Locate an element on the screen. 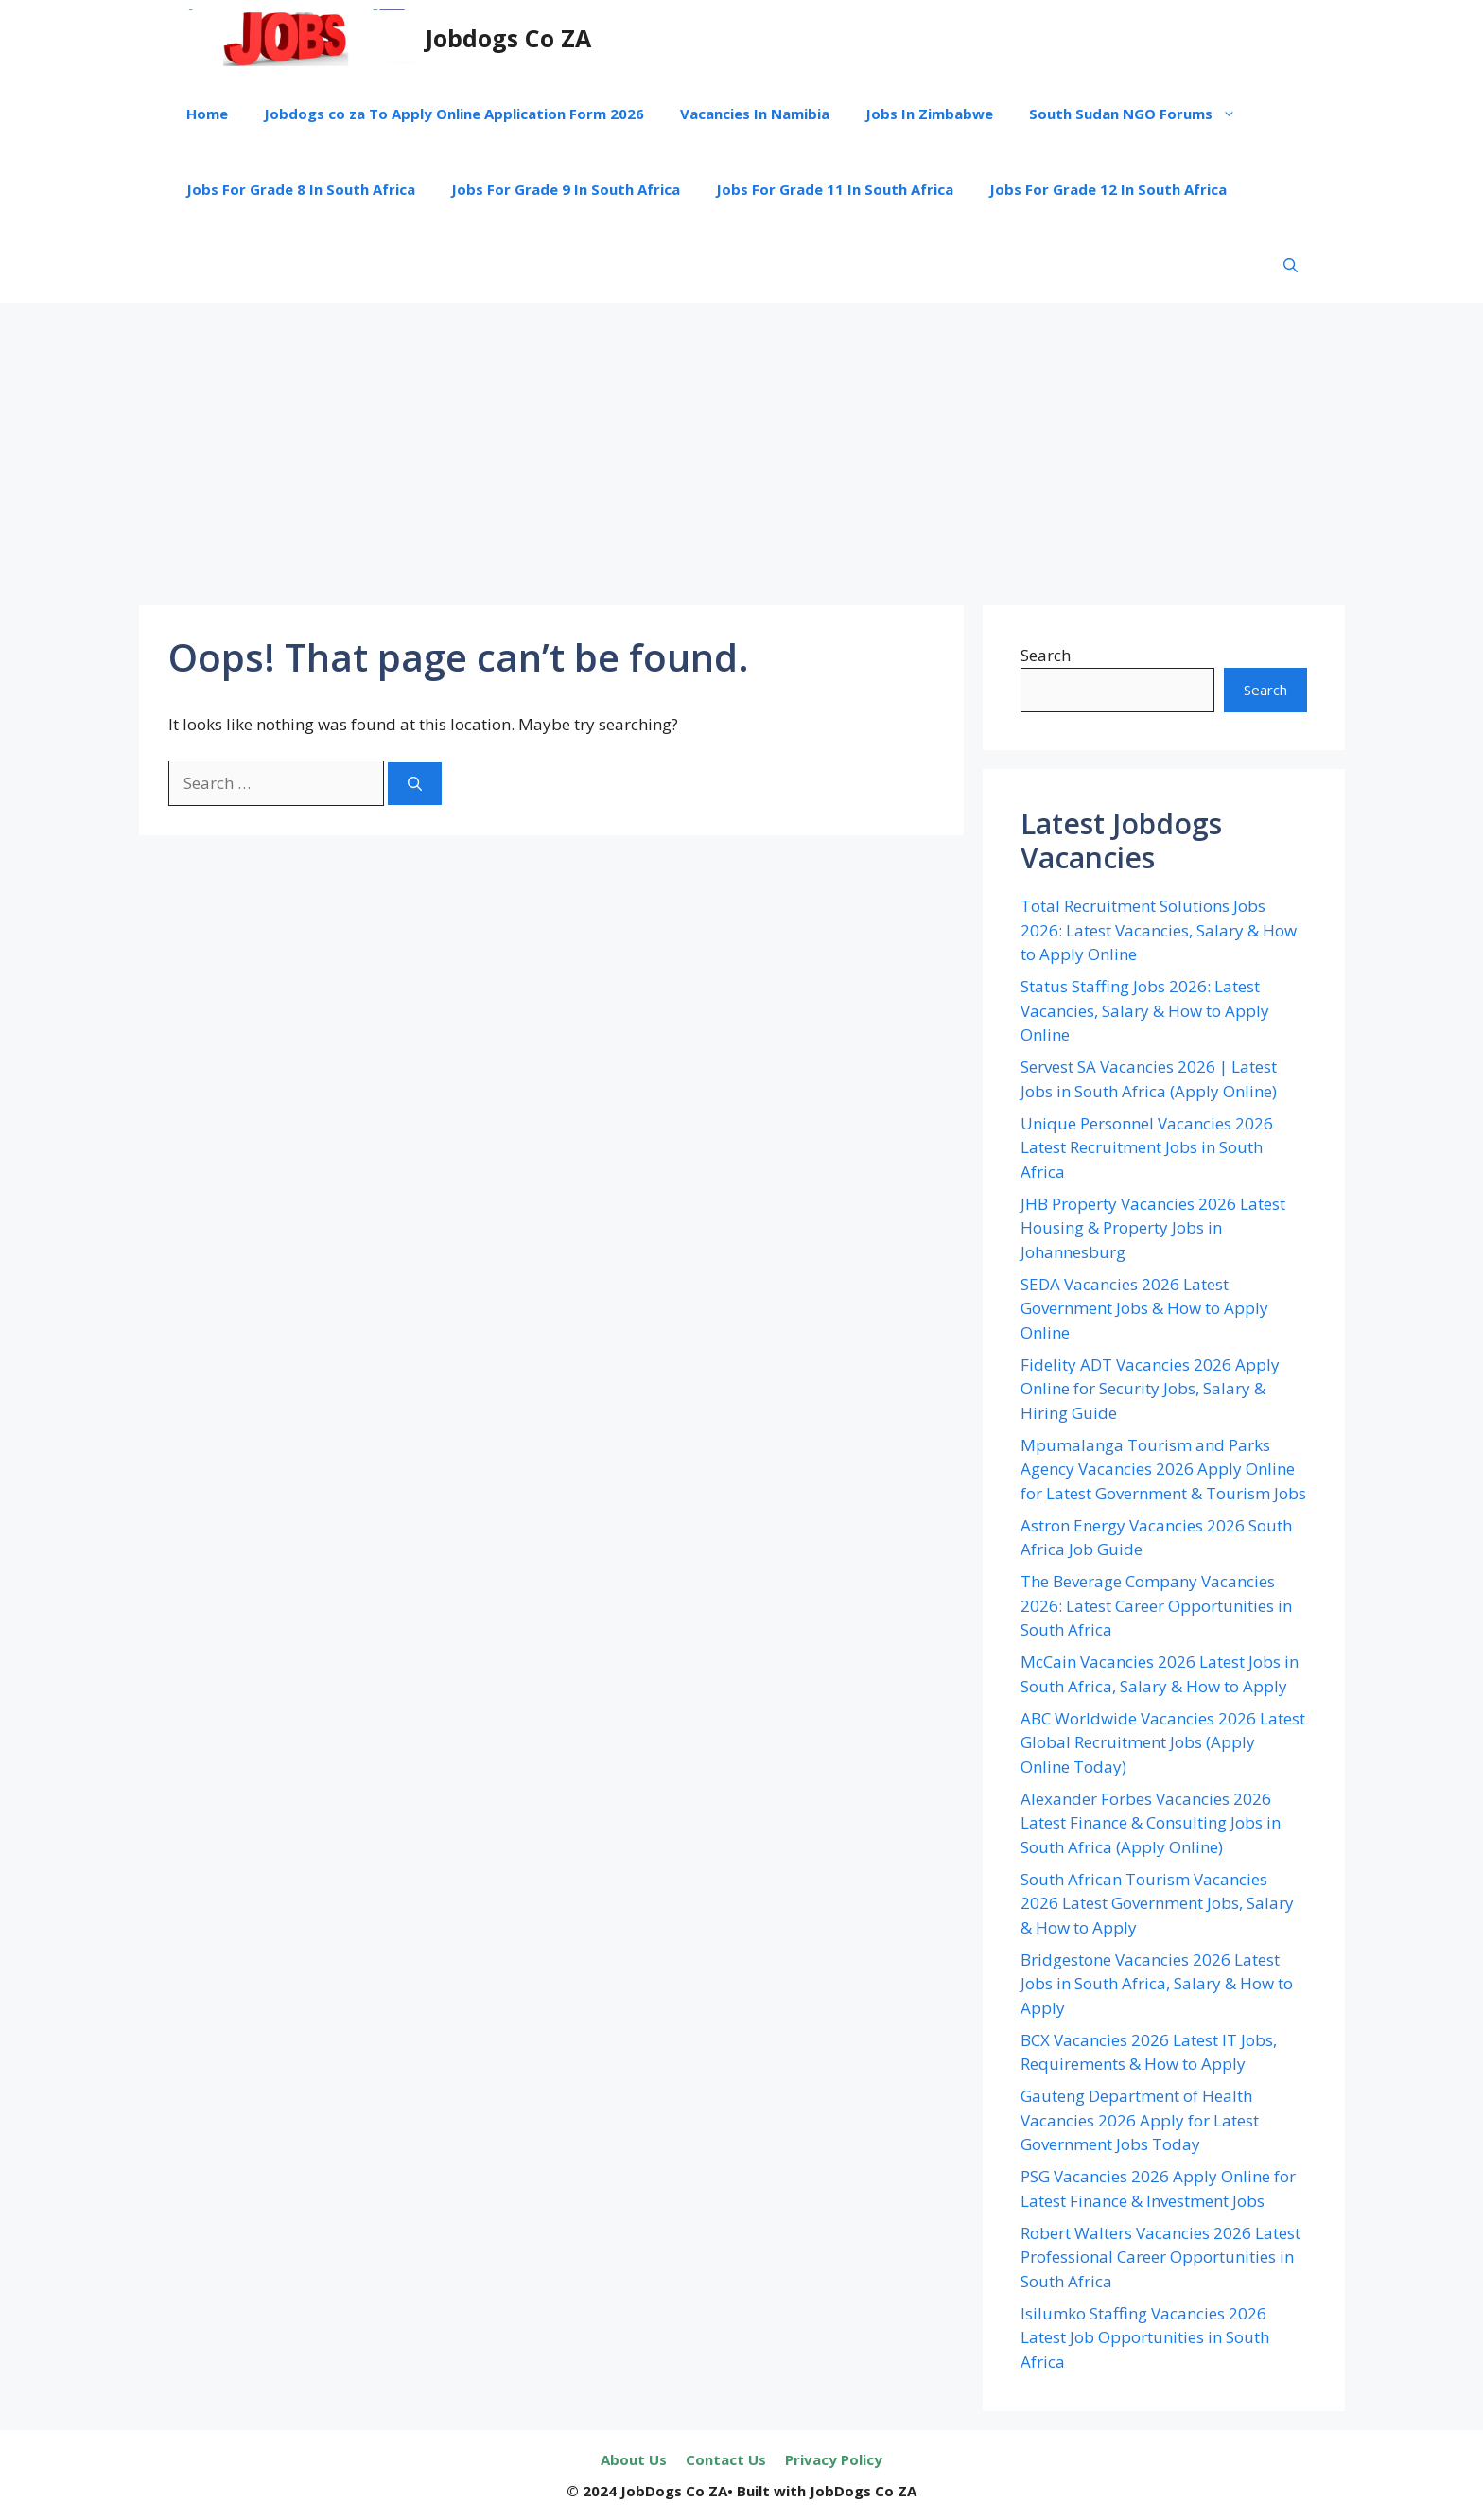  Contact Us is located at coordinates (726, 2459).